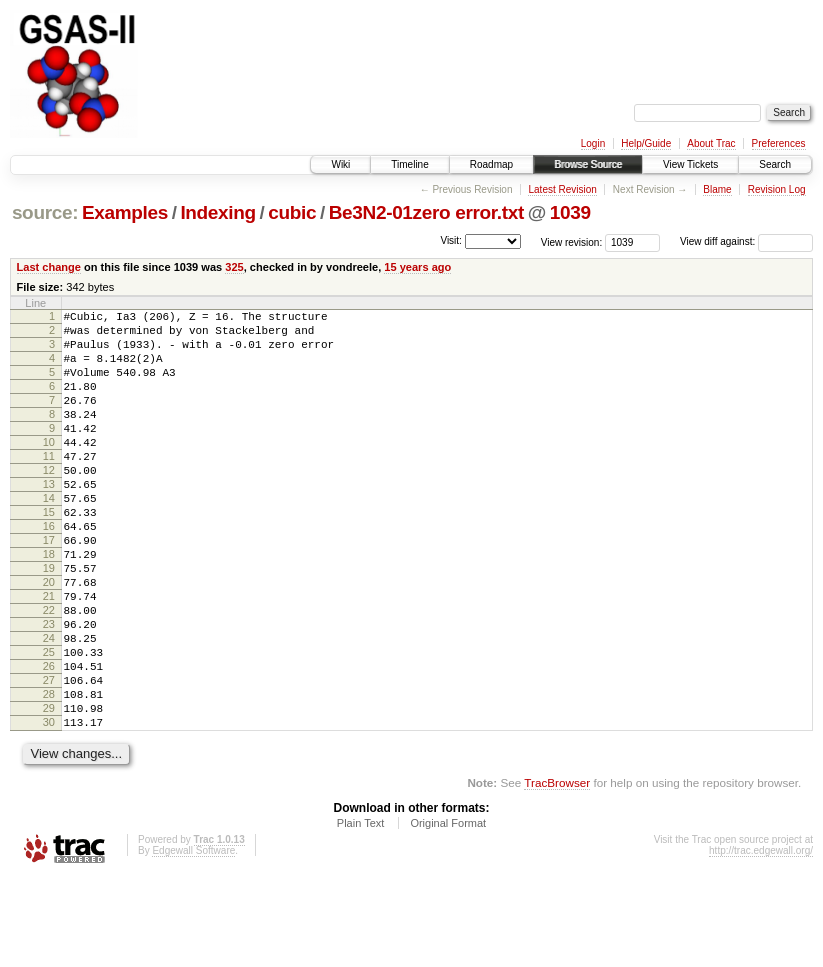  Describe the element at coordinates (49, 741) in the screenshot. I see `26` at that location.